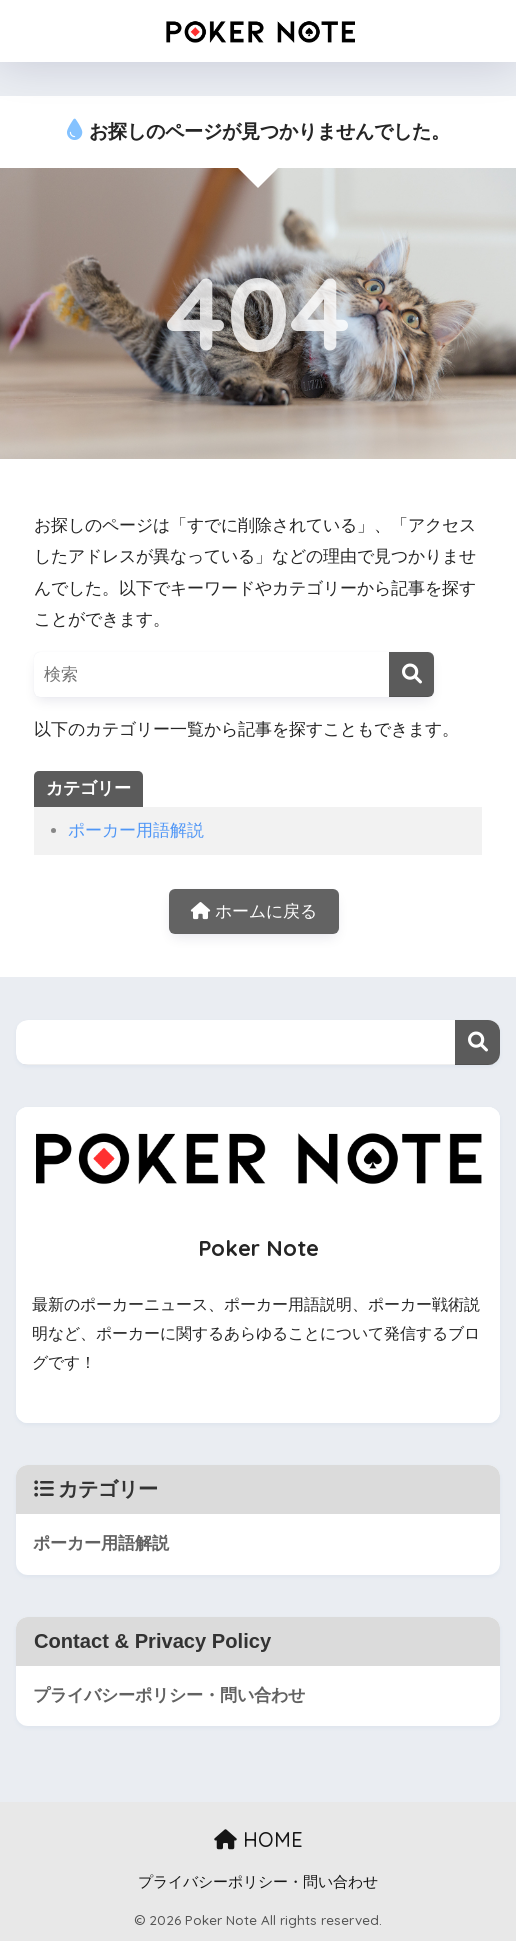 This screenshot has height=1941, width=516. Describe the element at coordinates (477, 1042) in the screenshot. I see `検索` at that location.